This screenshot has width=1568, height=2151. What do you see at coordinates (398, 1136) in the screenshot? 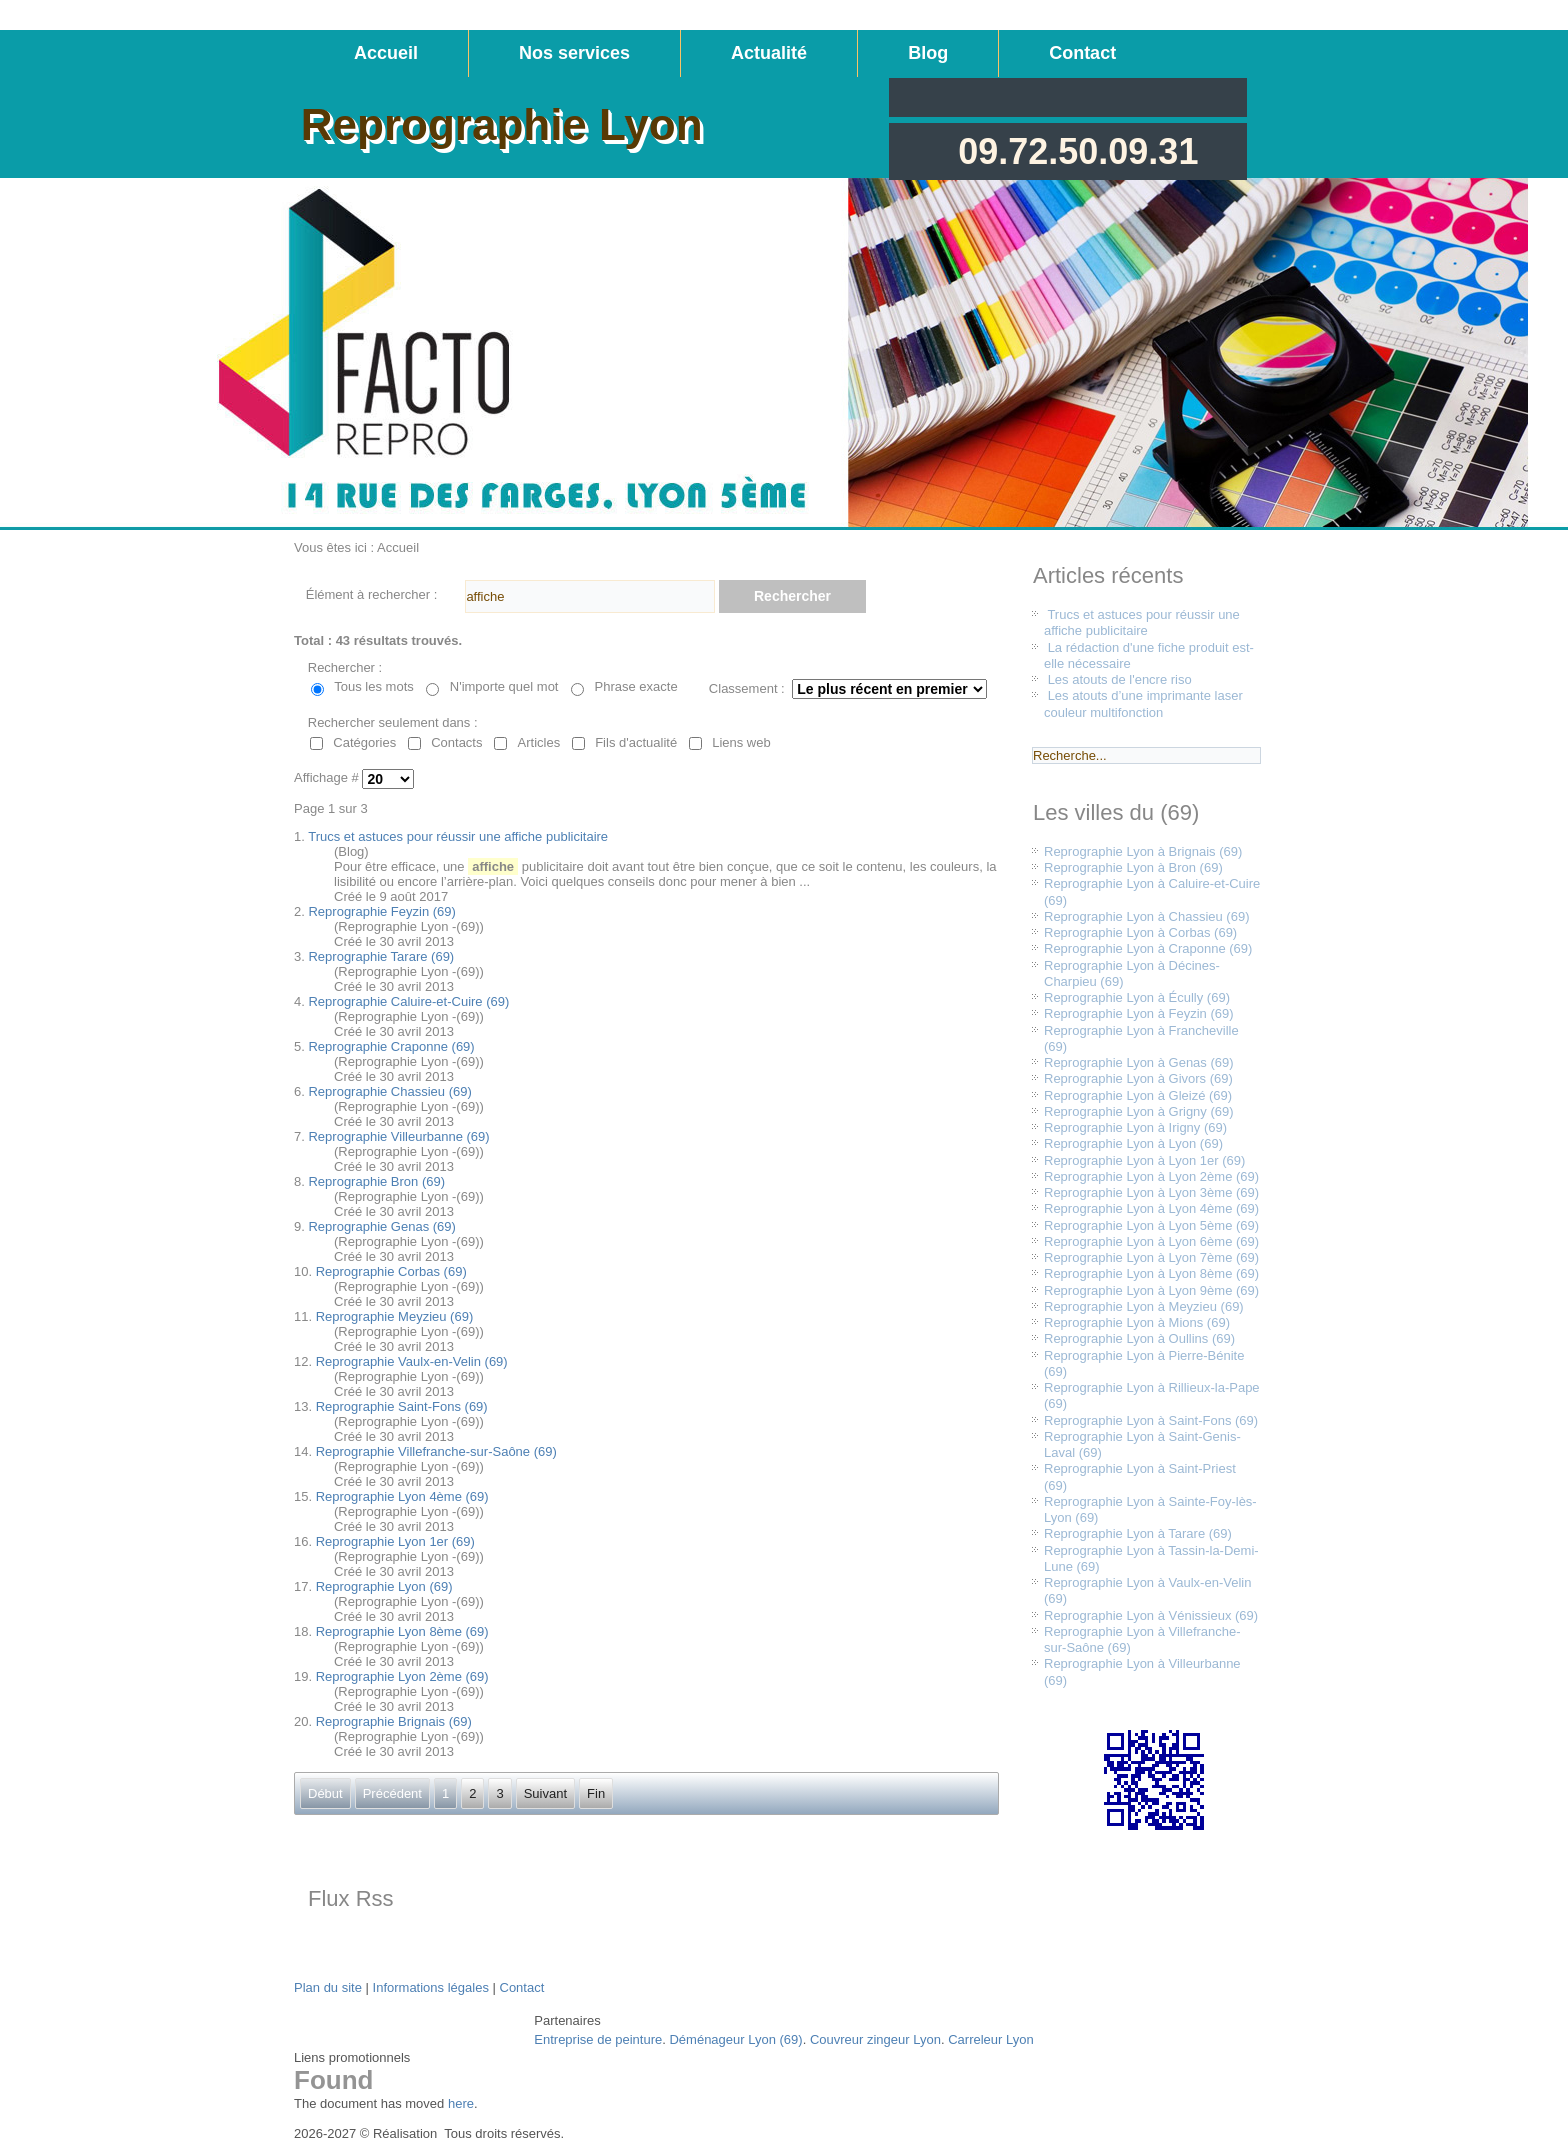
I see `Reprographie Villeurbanne (69)` at bounding box center [398, 1136].